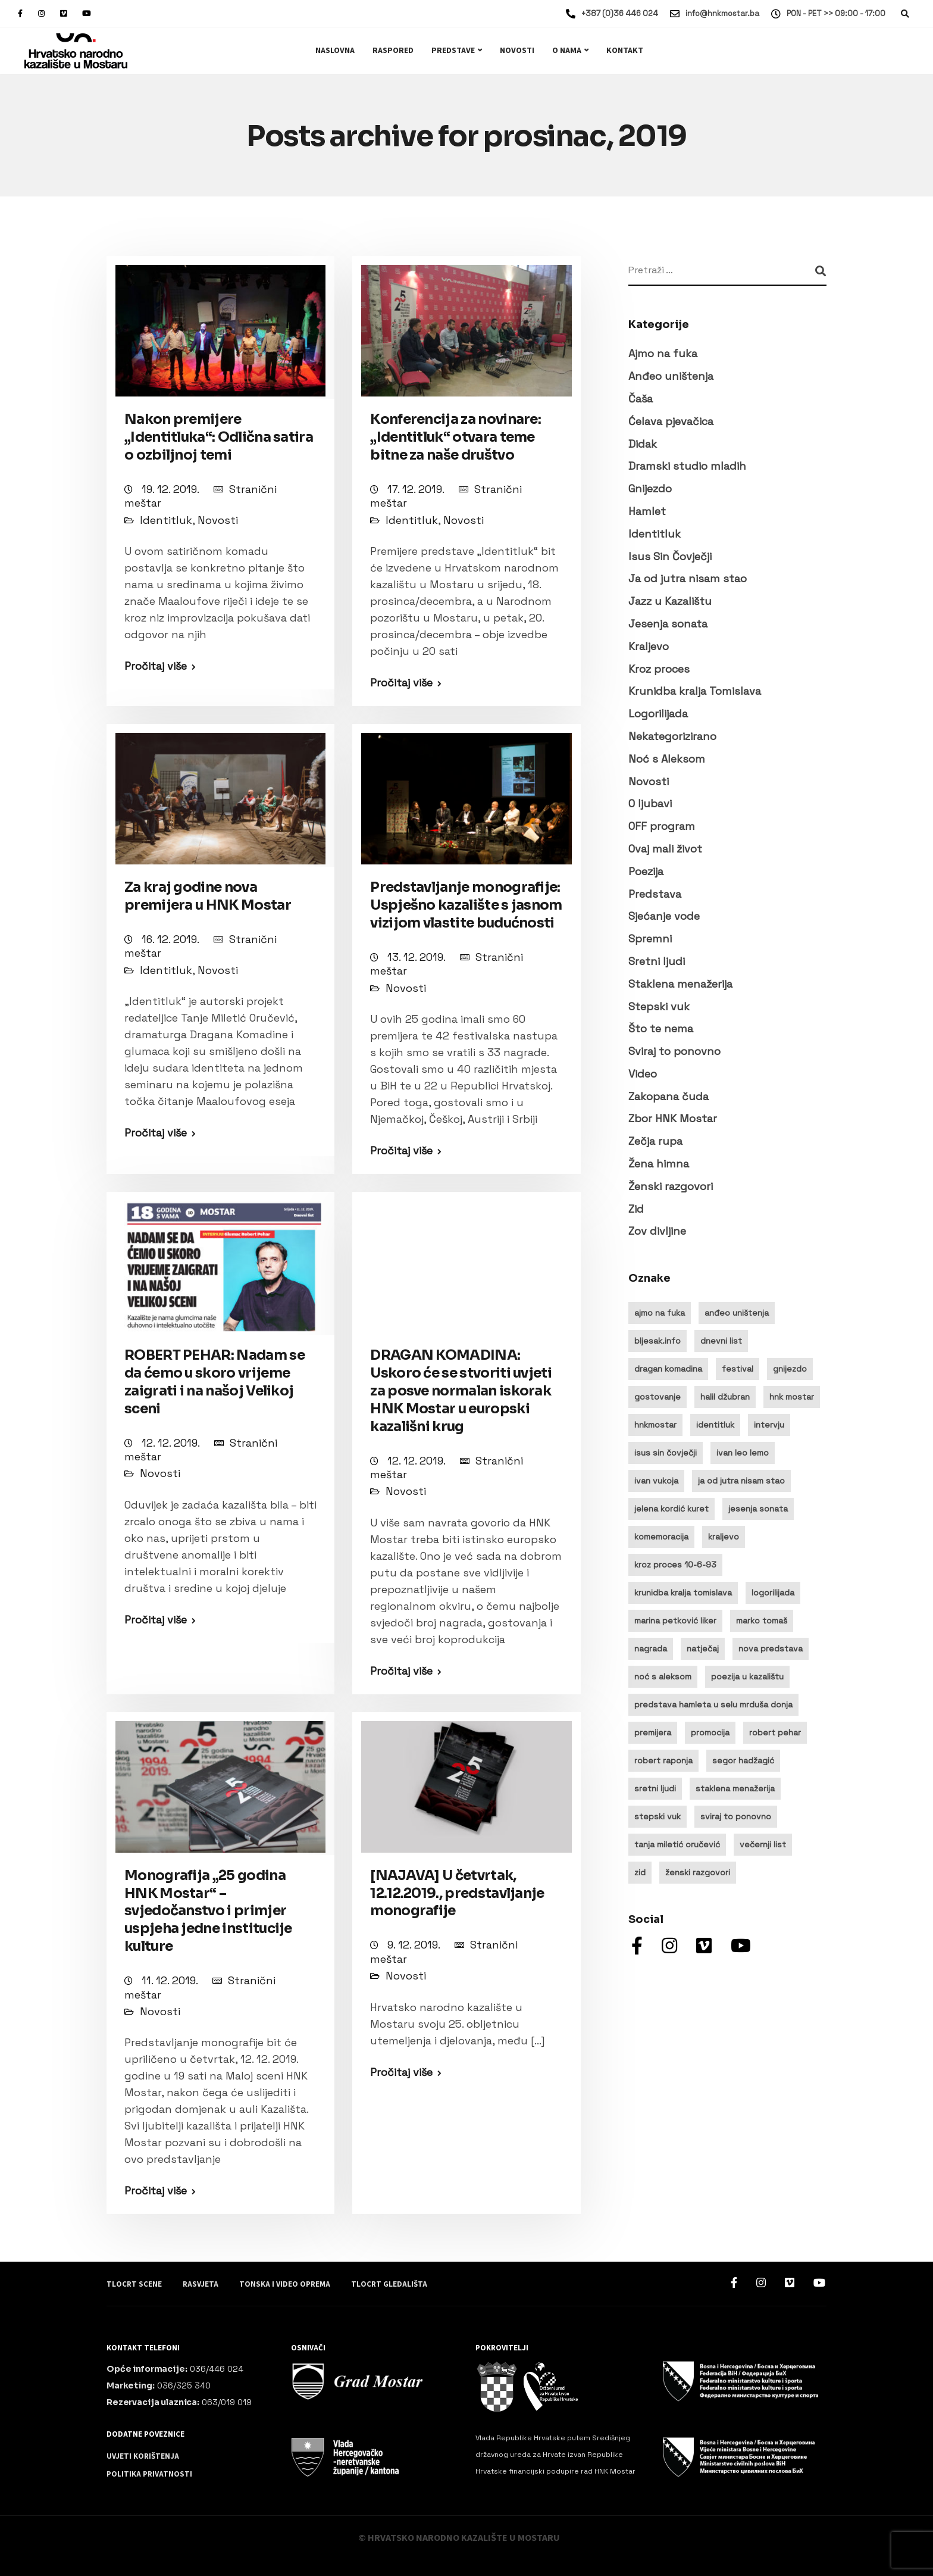 The height and width of the screenshot is (2576, 933). I want to click on Logorilijada, so click(658, 713).